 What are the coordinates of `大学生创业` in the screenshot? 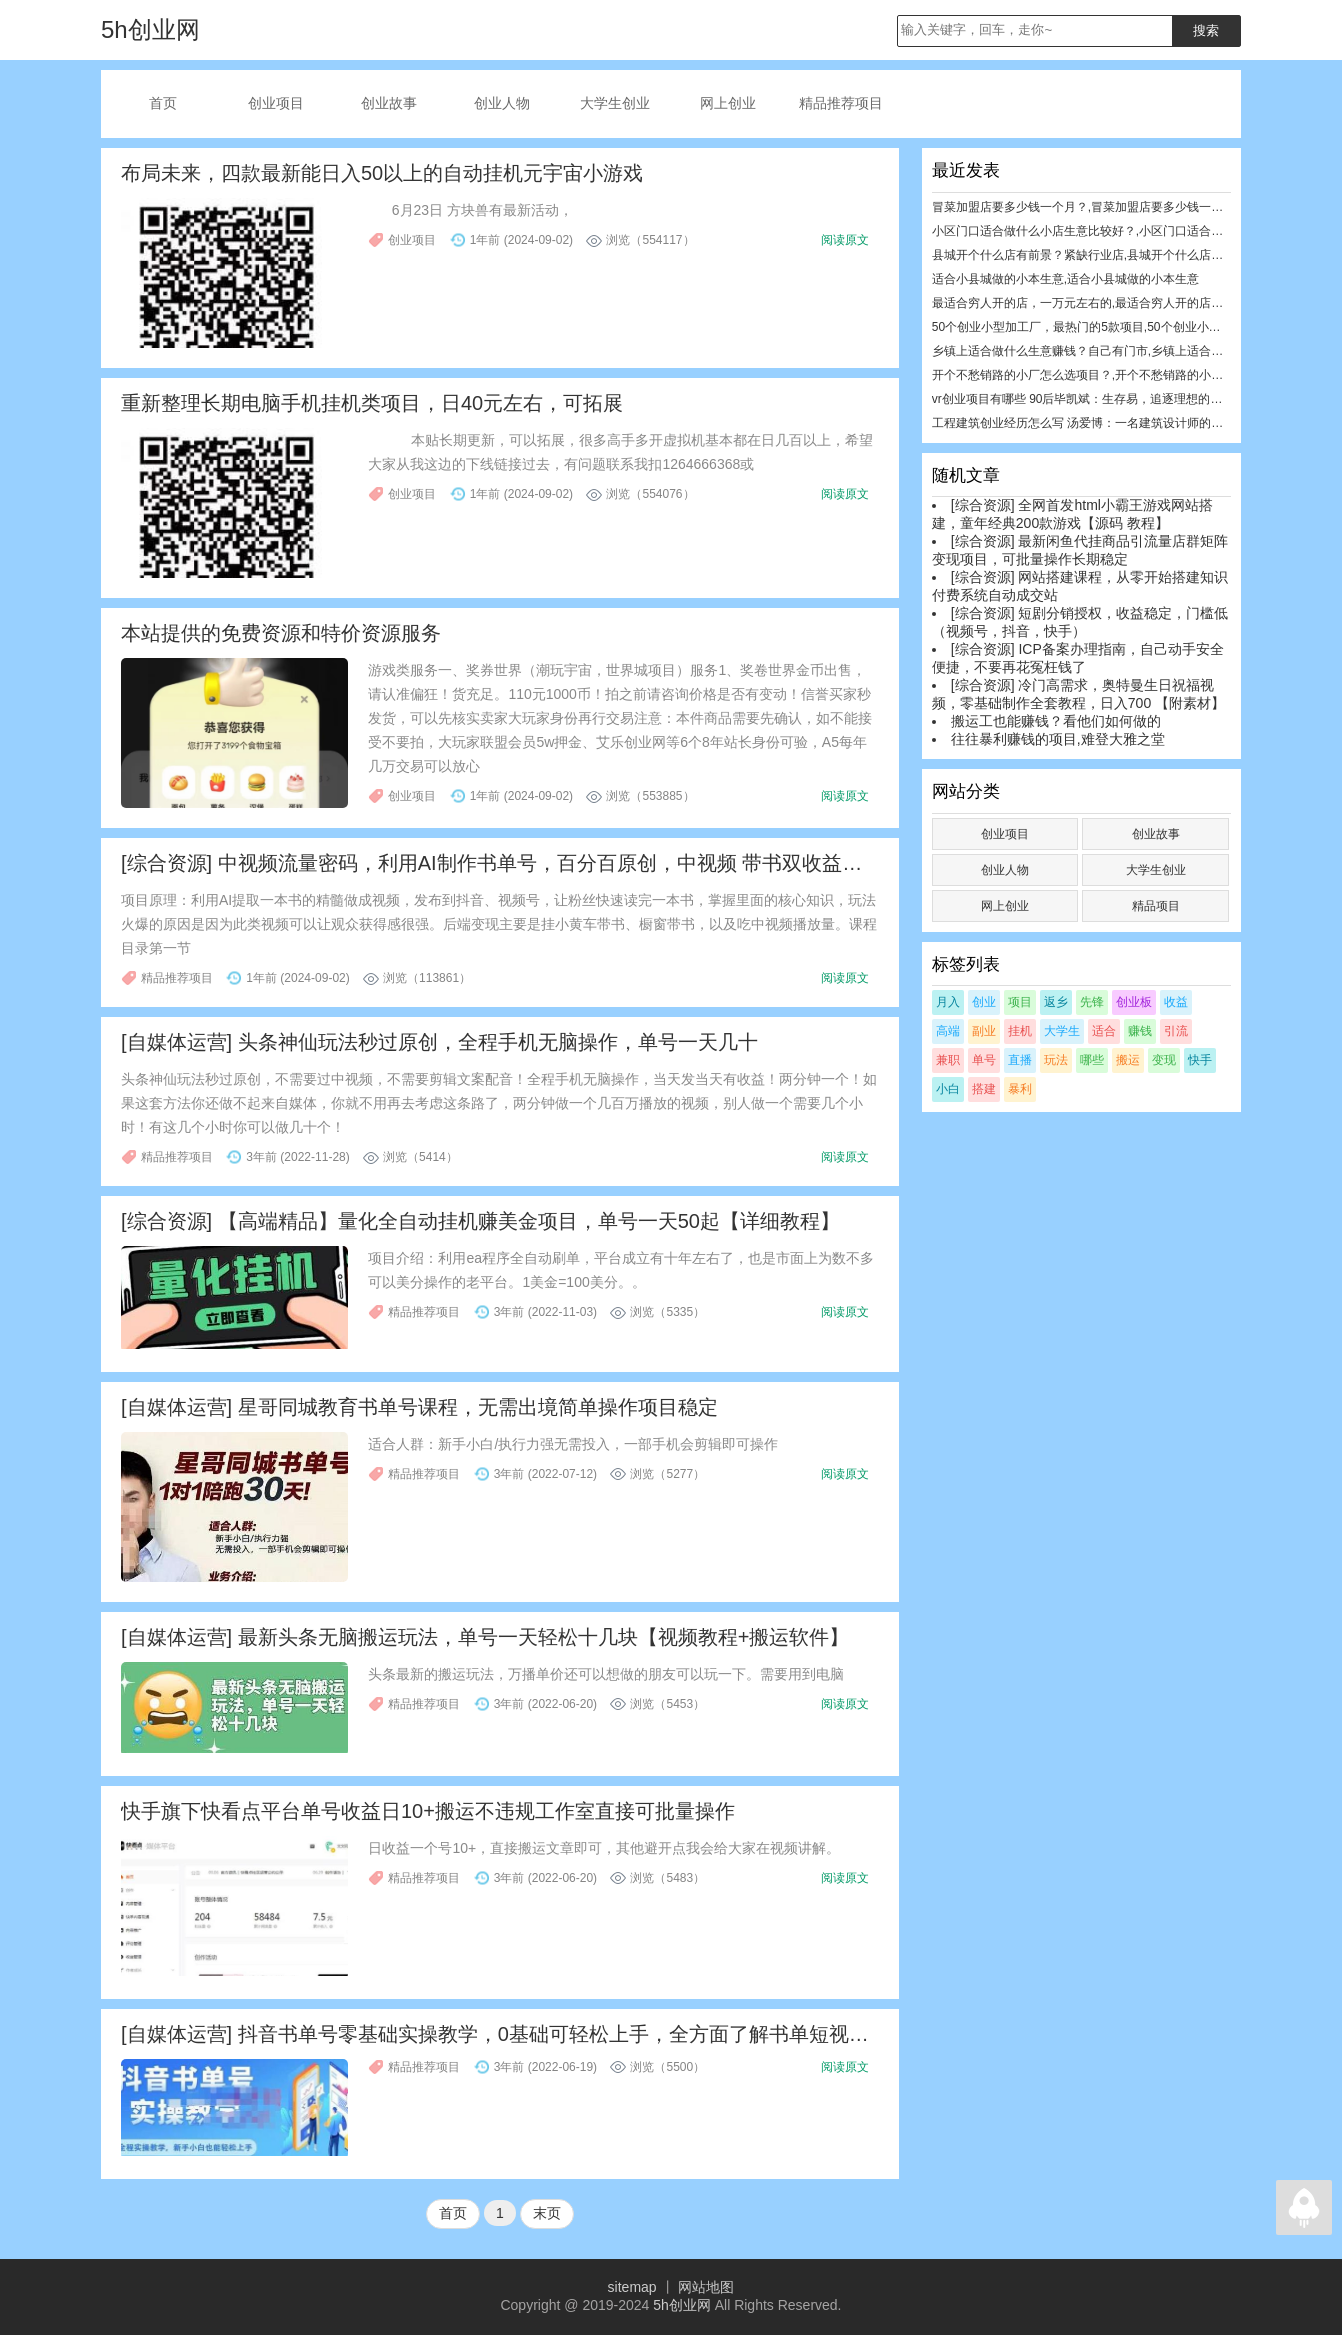 It's located at (615, 103).